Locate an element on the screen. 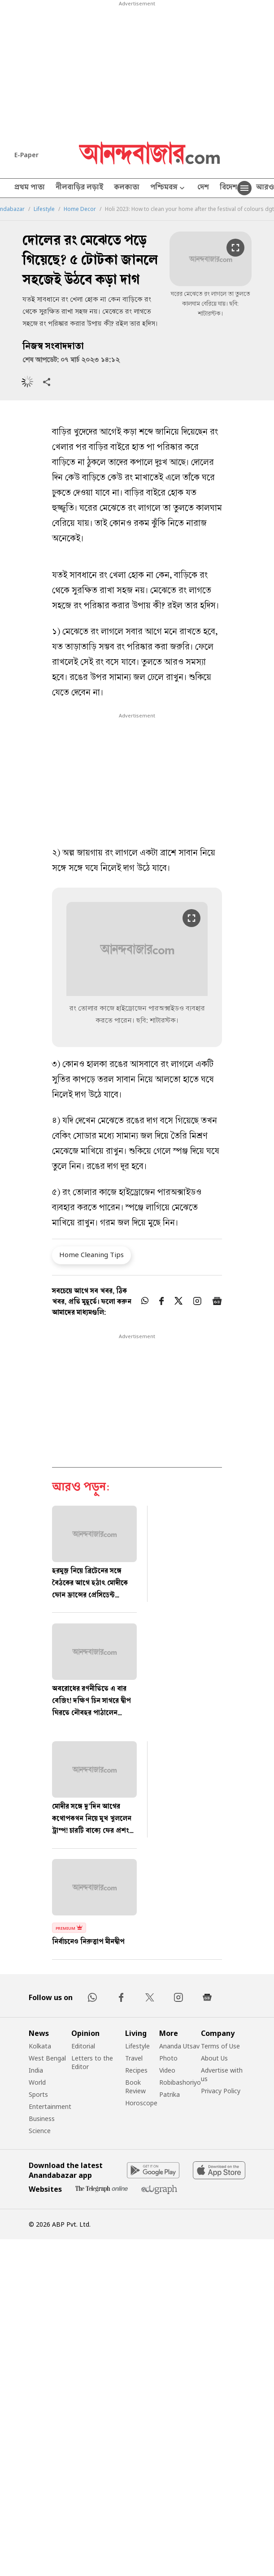  পশ্চিমবঙ্গ is located at coordinates (168, 188).